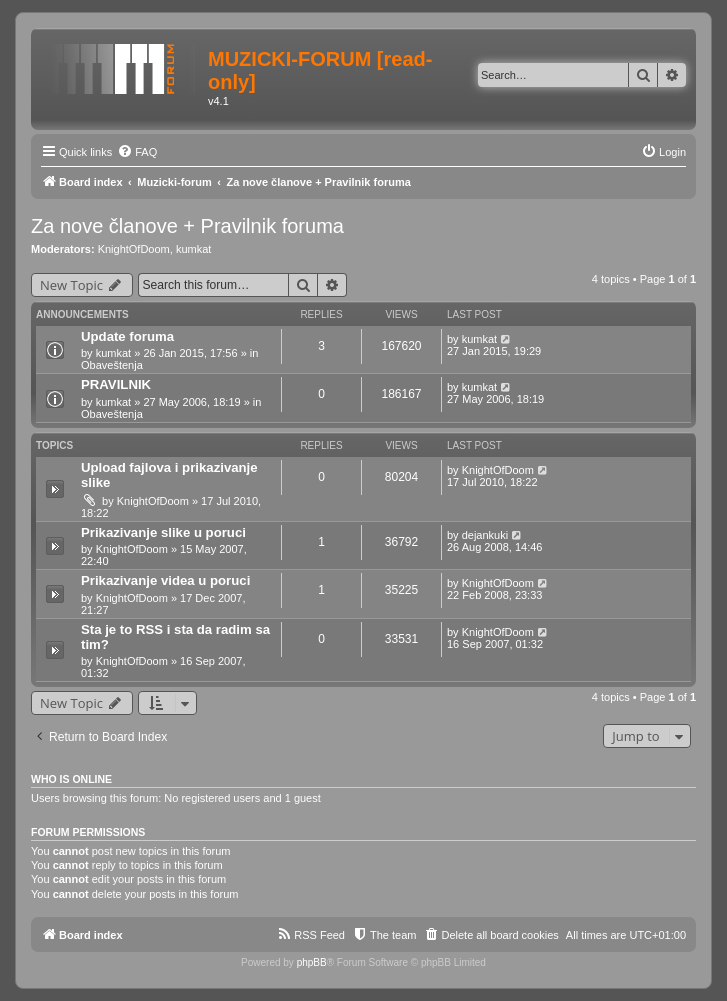  Describe the element at coordinates (116, 384) in the screenshot. I see `PRAVILNIK` at that location.